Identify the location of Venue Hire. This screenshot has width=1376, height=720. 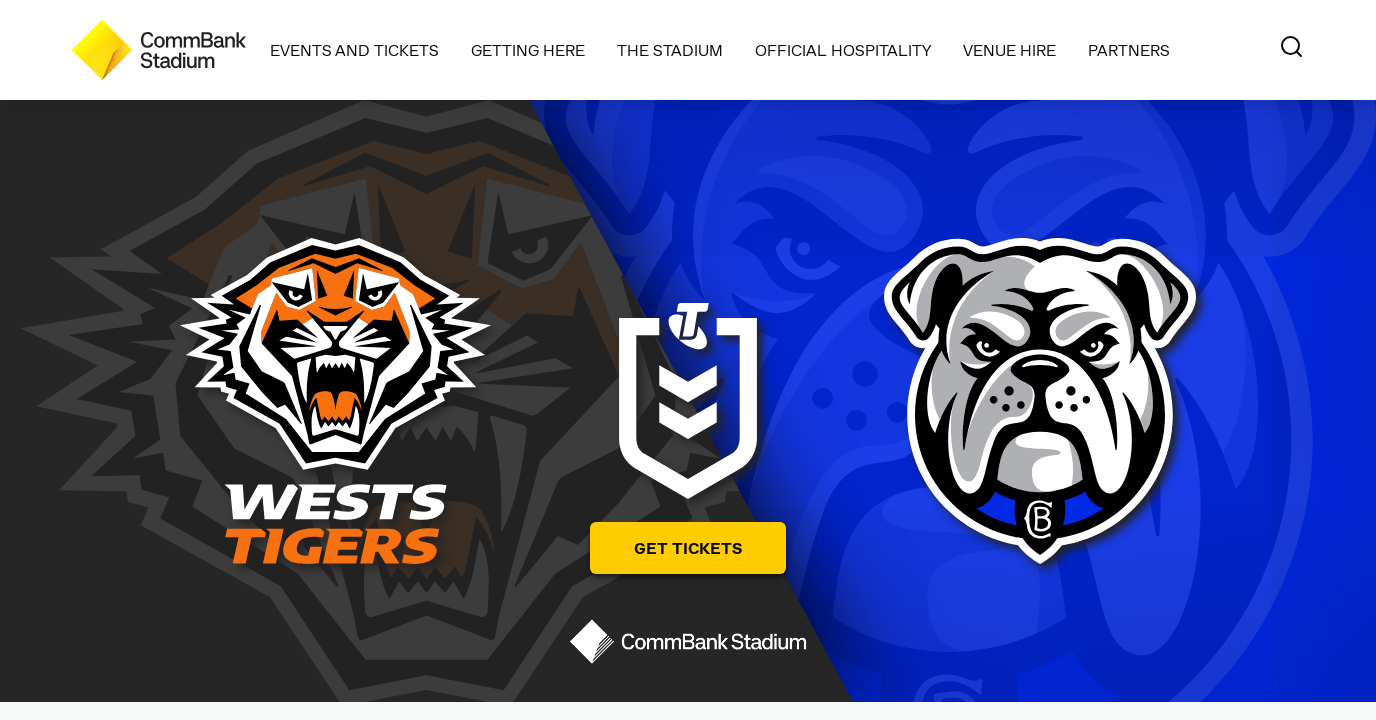
(1009, 49).